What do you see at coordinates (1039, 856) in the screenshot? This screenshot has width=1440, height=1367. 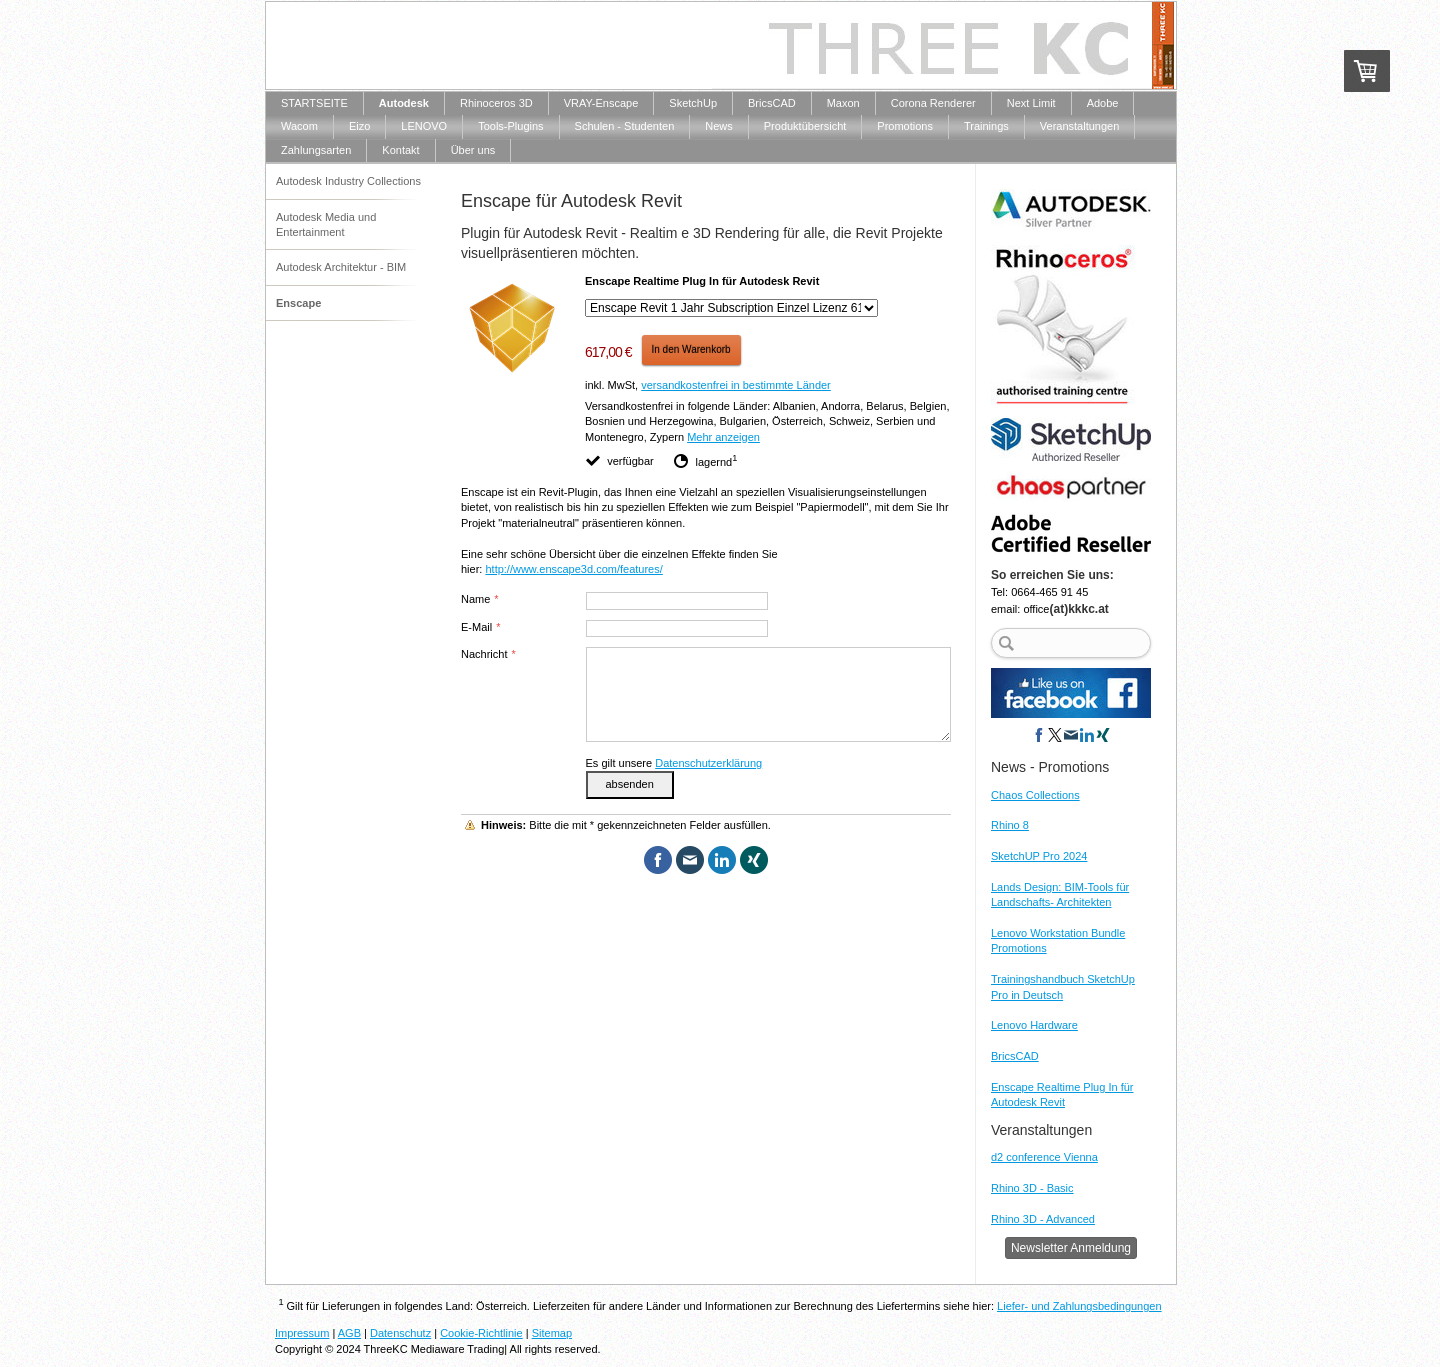 I see `SketchUP Pro 2024` at bounding box center [1039, 856].